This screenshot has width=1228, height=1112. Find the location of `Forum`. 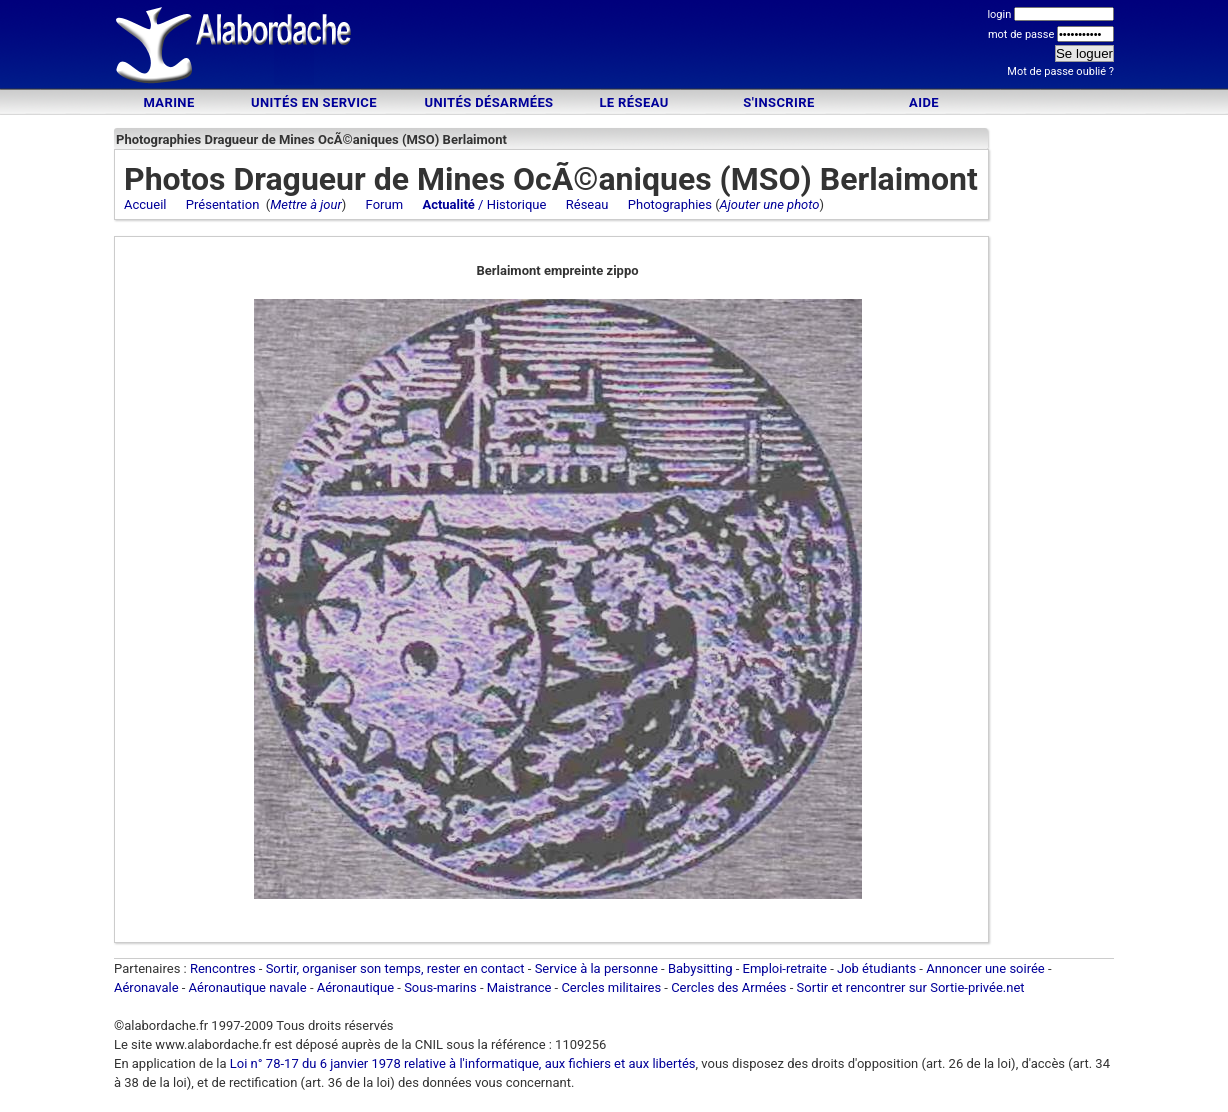

Forum is located at coordinates (384, 204).